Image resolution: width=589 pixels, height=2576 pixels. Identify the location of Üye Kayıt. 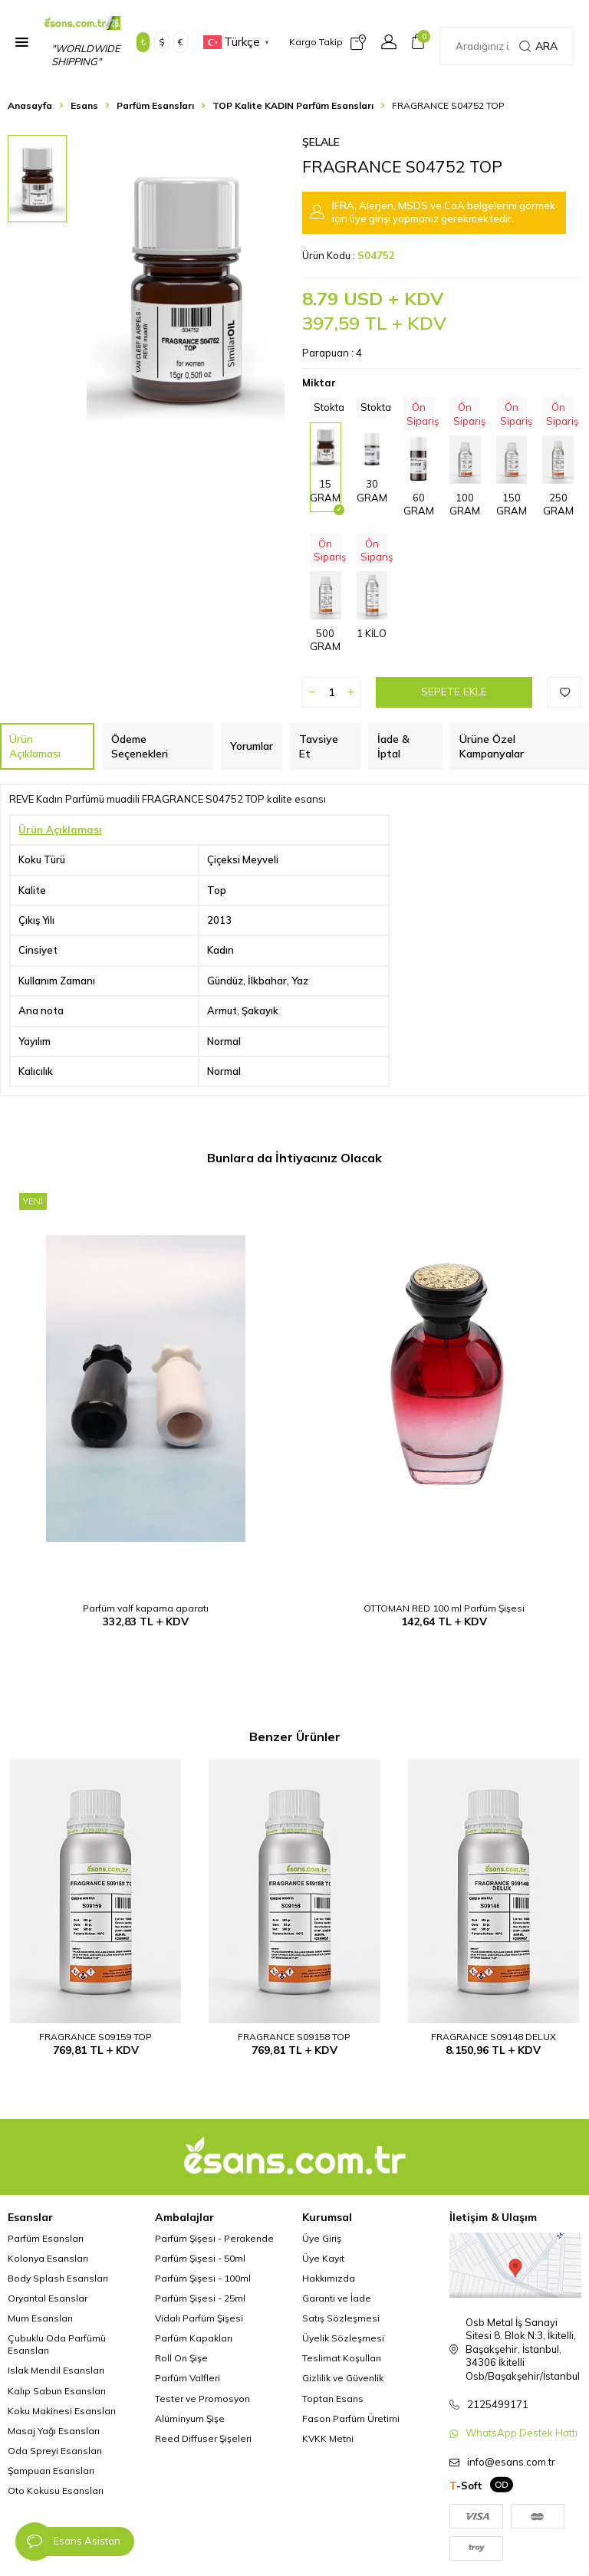
(323, 2258).